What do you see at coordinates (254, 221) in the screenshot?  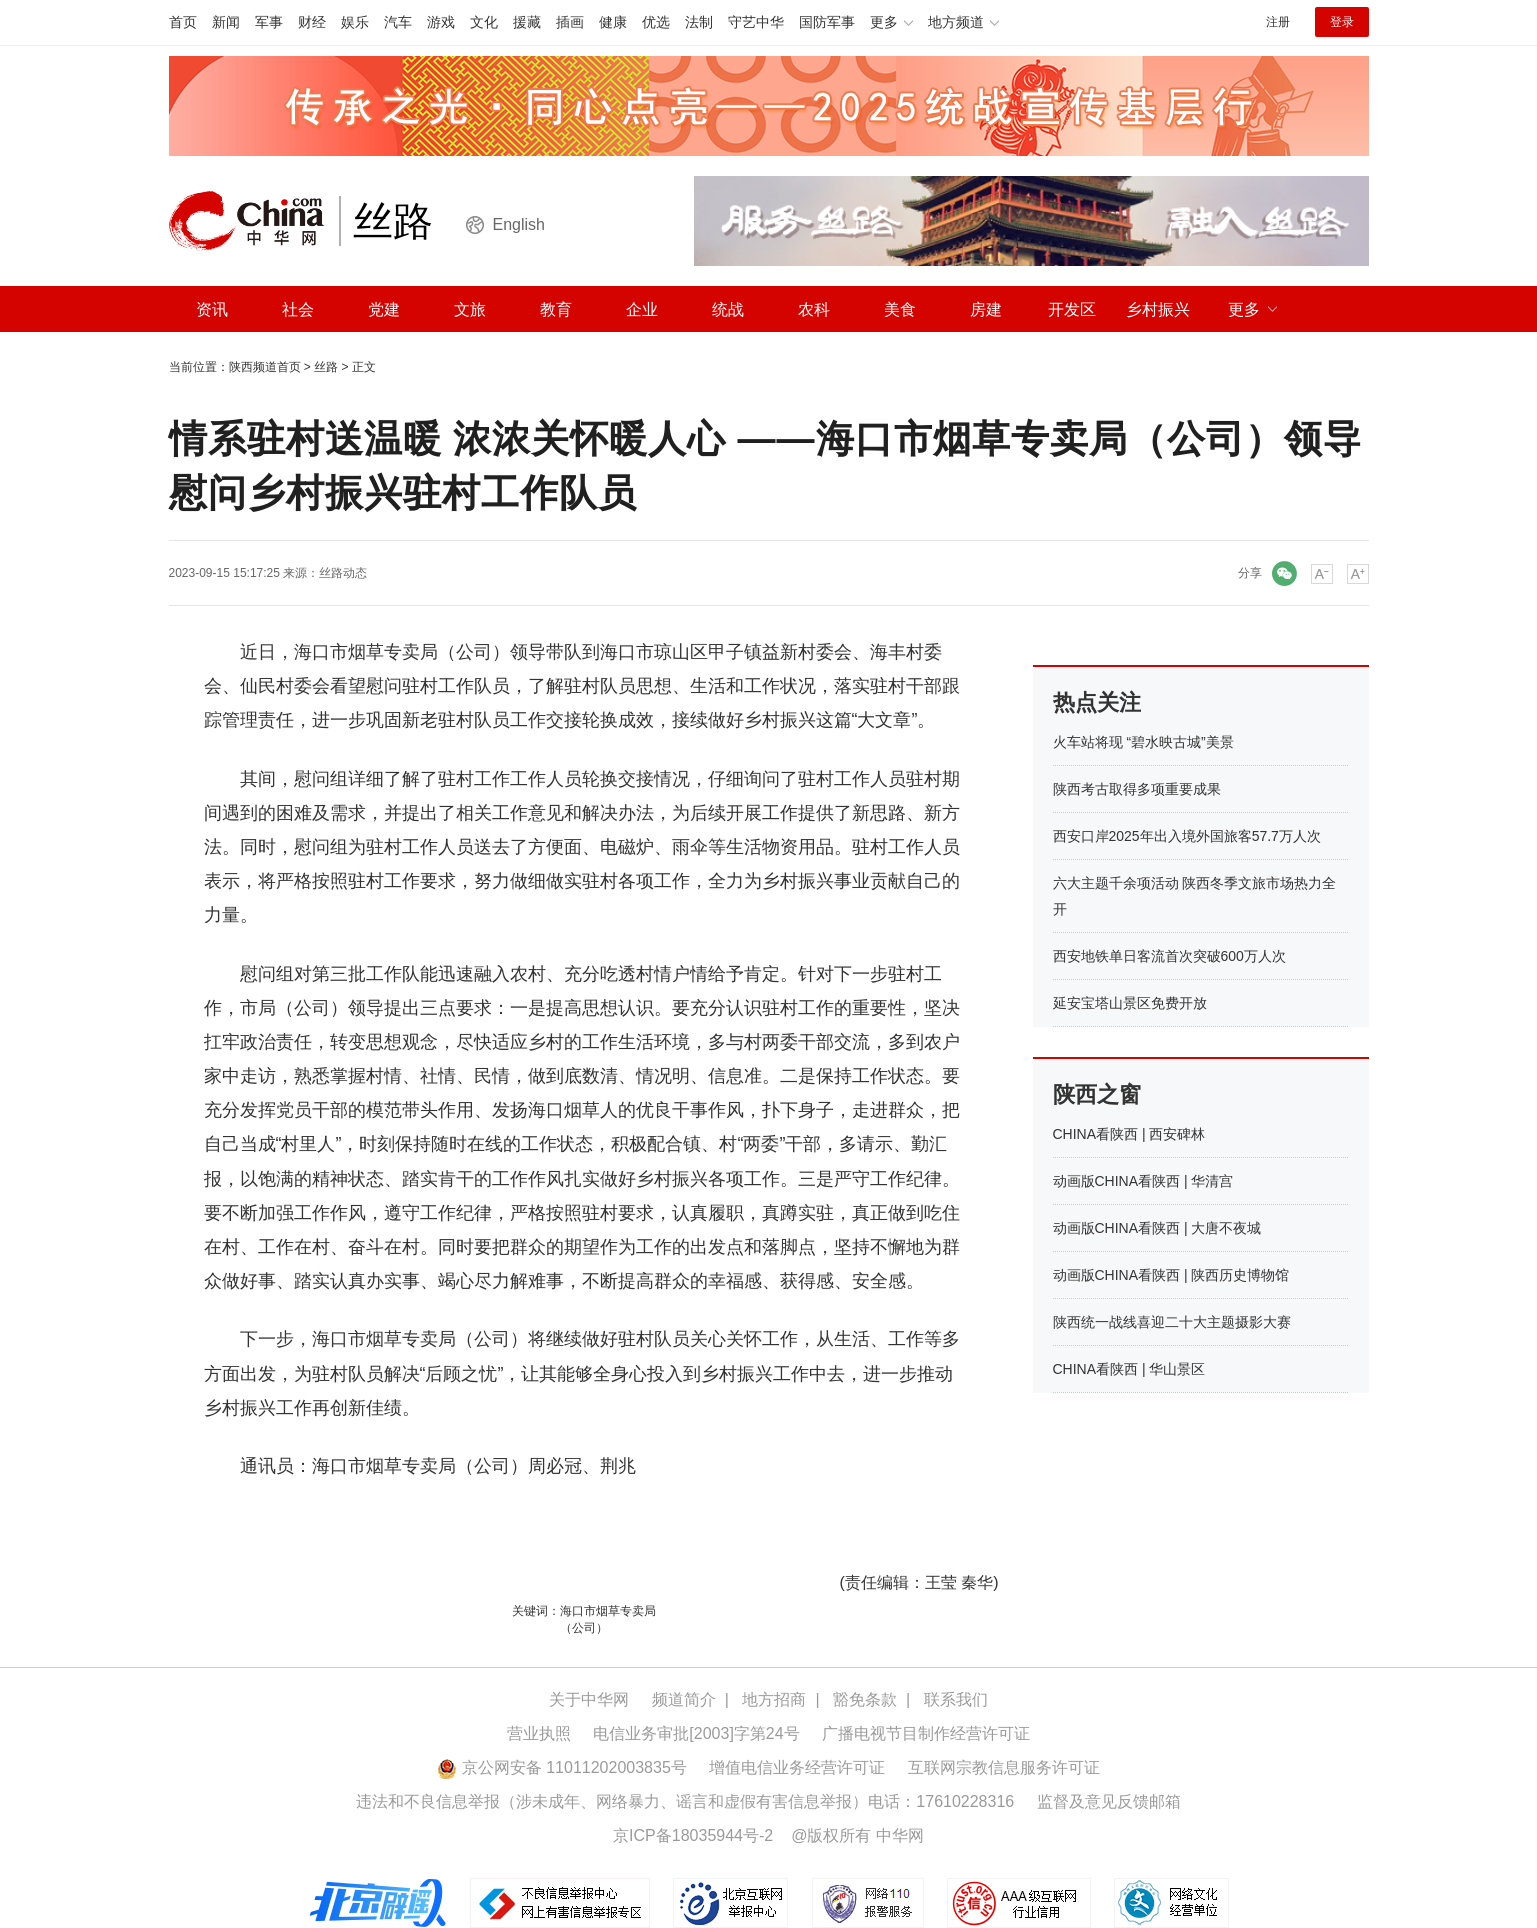 I see `中华网 china.com` at bounding box center [254, 221].